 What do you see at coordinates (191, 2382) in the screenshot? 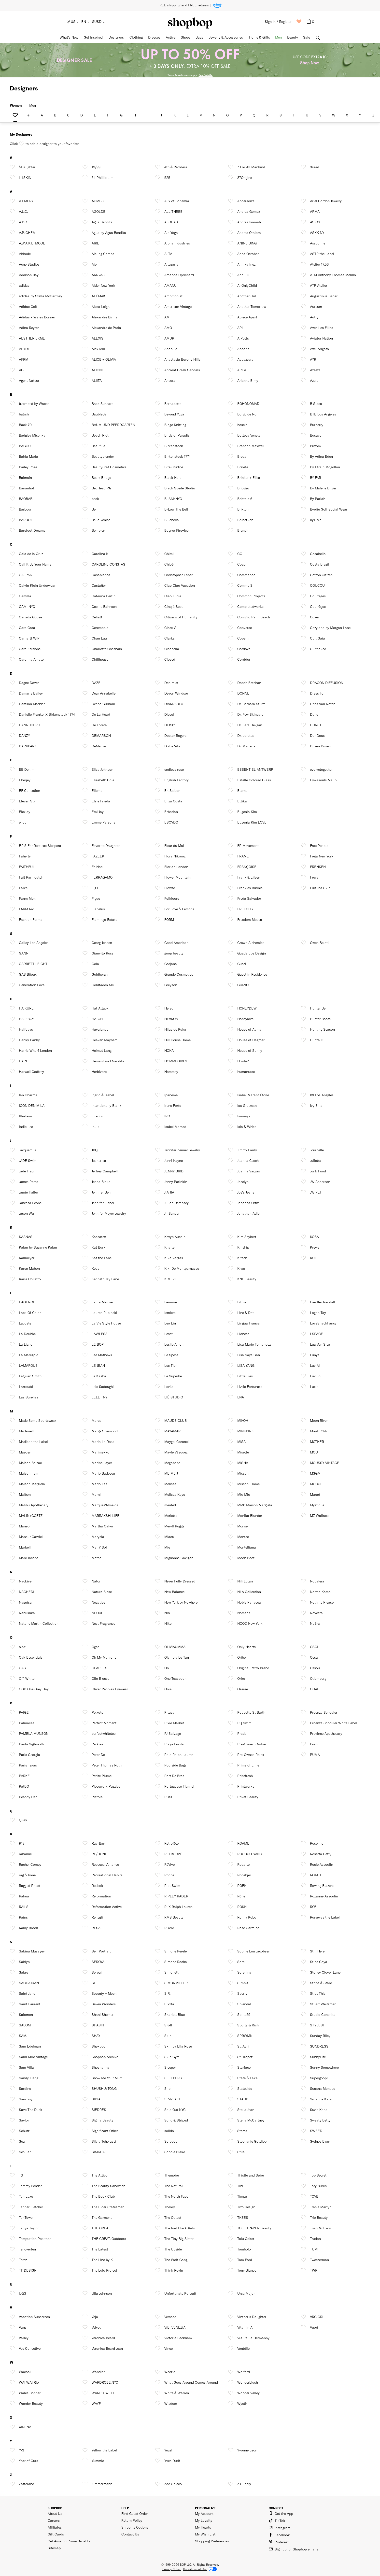
I see `What Goes Around Comes Around` at bounding box center [191, 2382].